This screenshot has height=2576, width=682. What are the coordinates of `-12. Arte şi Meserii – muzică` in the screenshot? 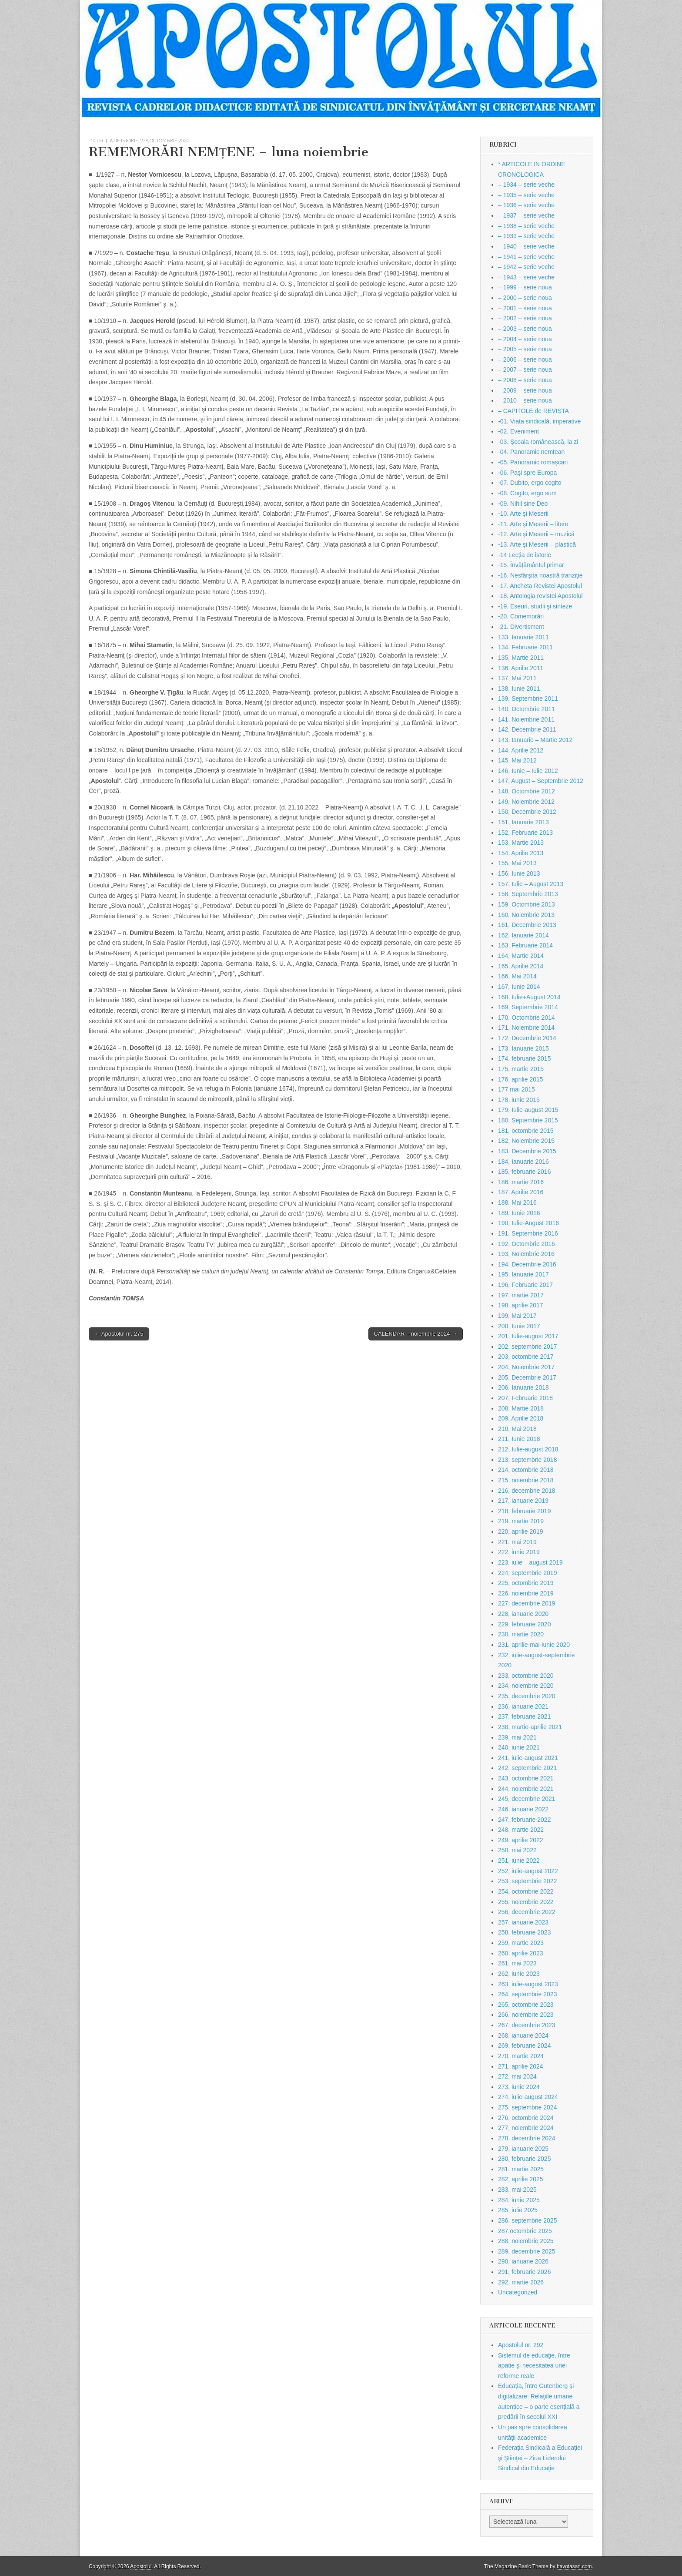 It's located at (536, 534).